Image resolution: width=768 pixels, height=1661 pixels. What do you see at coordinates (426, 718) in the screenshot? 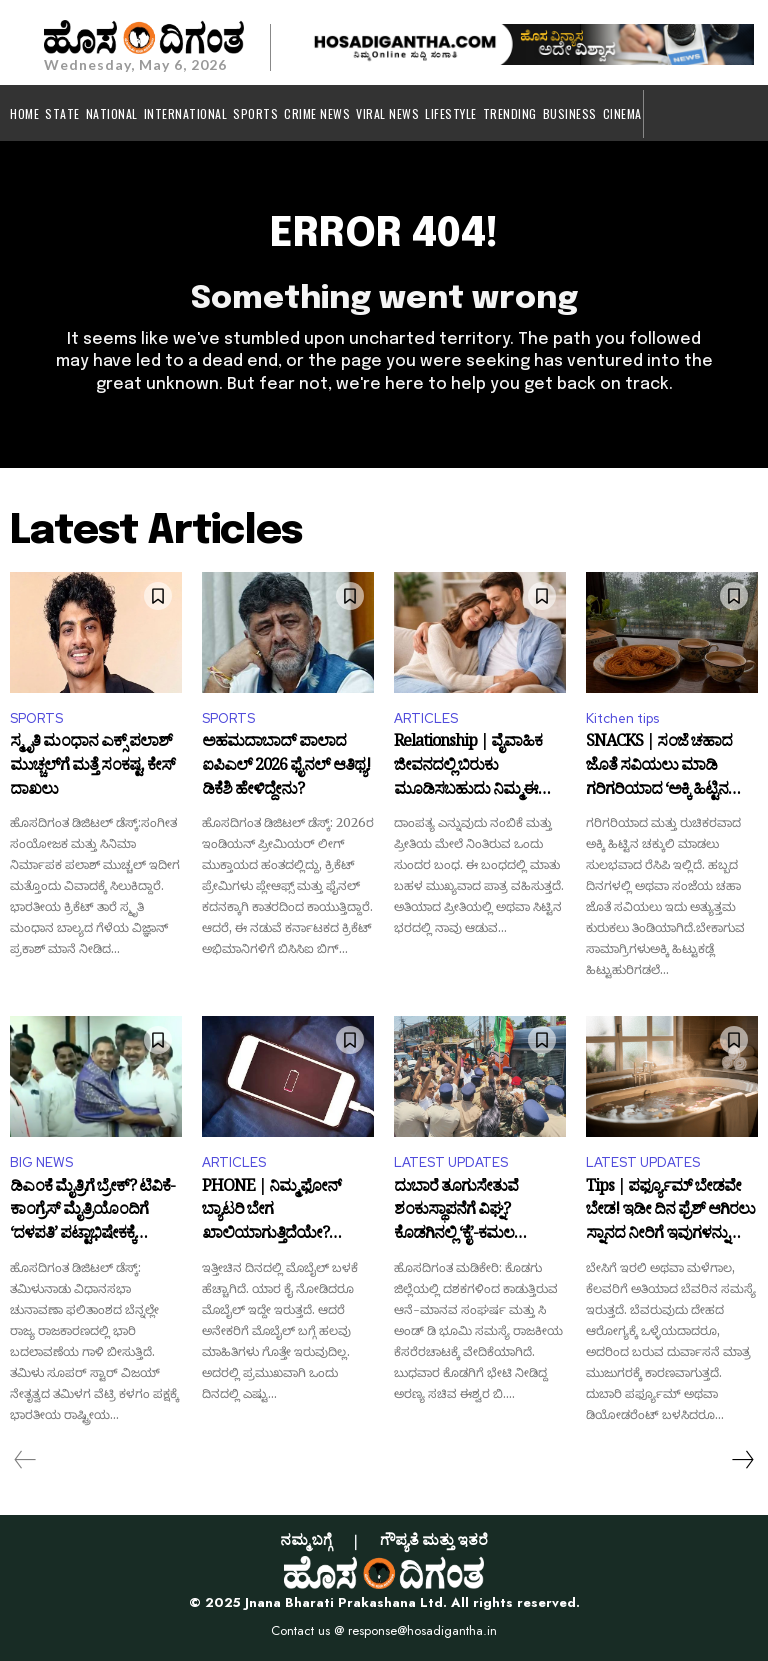
I see `ARTICLES` at bounding box center [426, 718].